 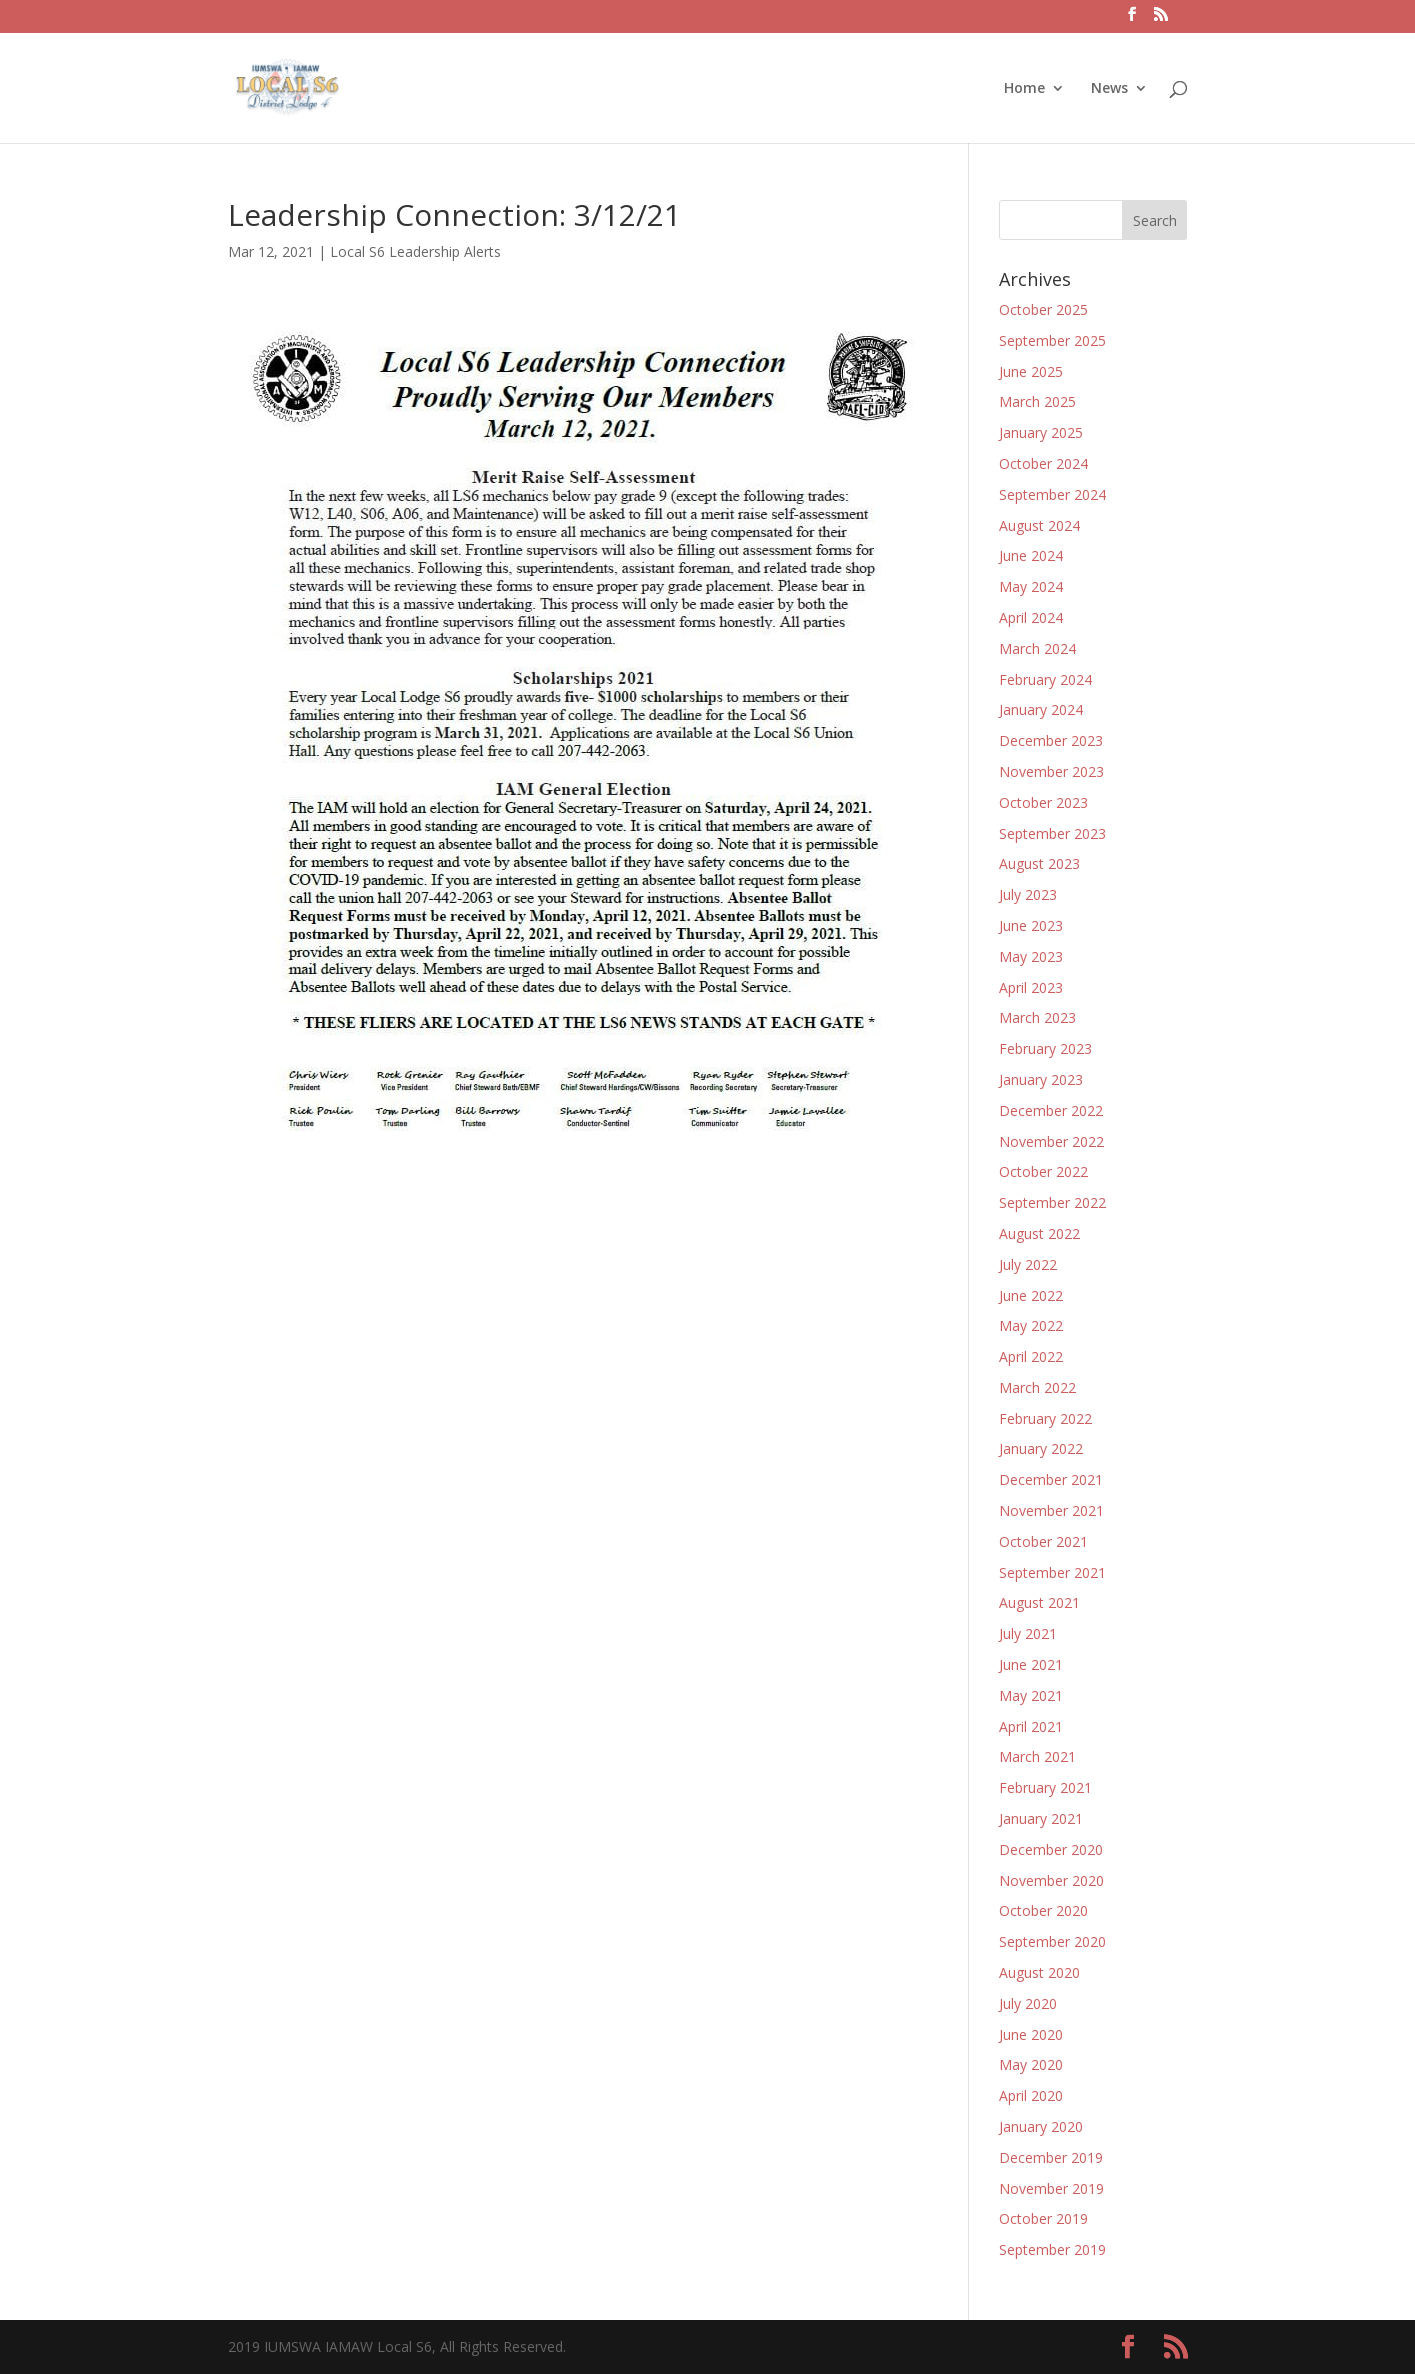 What do you see at coordinates (1045, 679) in the screenshot?
I see `February 2024` at bounding box center [1045, 679].